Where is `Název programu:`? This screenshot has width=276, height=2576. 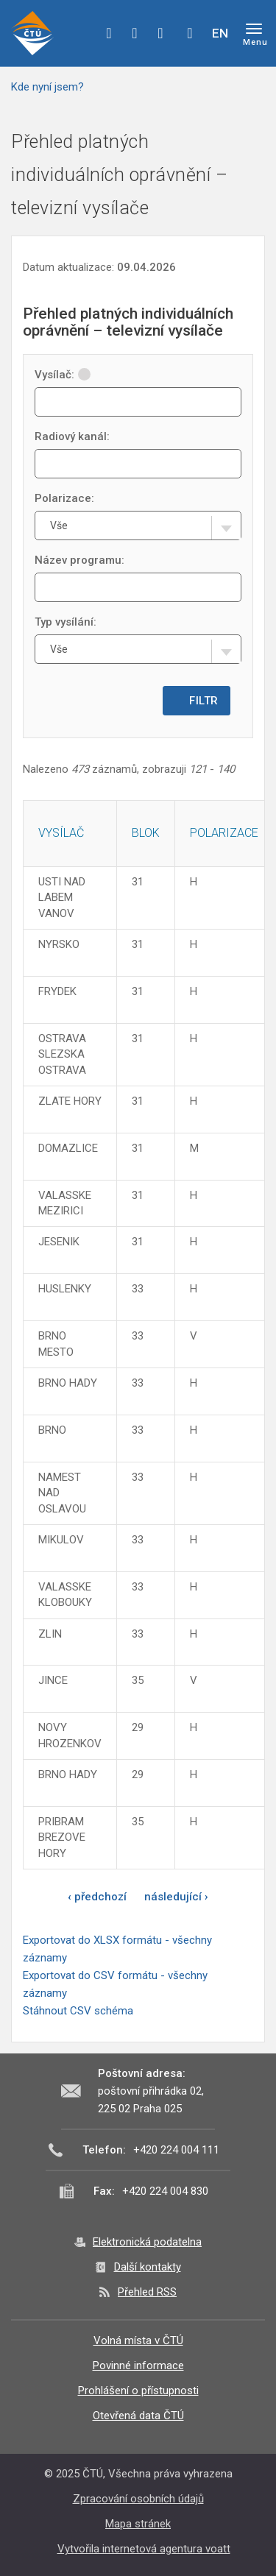 Název programu: is located at coordinates (79, 560).